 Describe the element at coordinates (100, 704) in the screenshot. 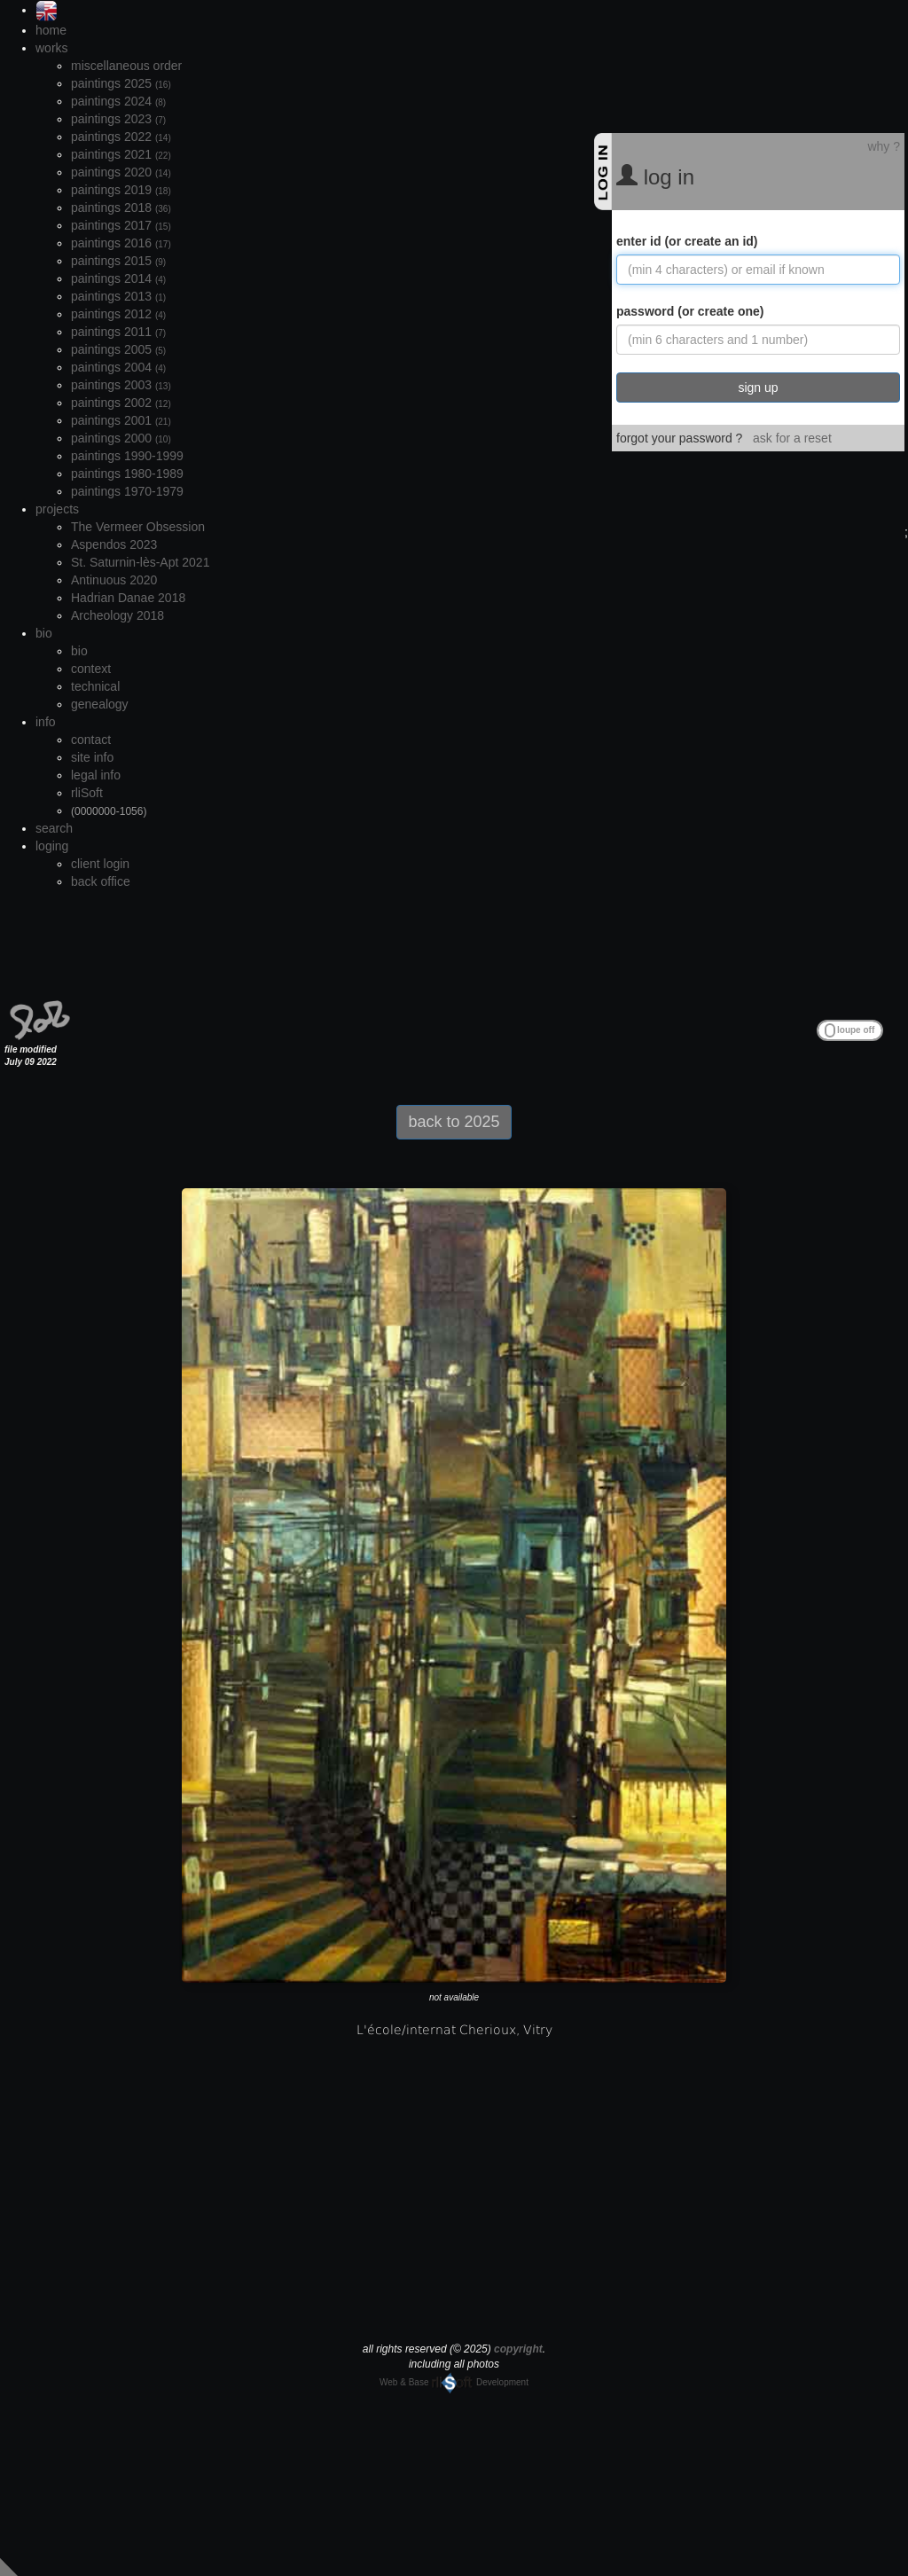

I see `genealogy` at that location.